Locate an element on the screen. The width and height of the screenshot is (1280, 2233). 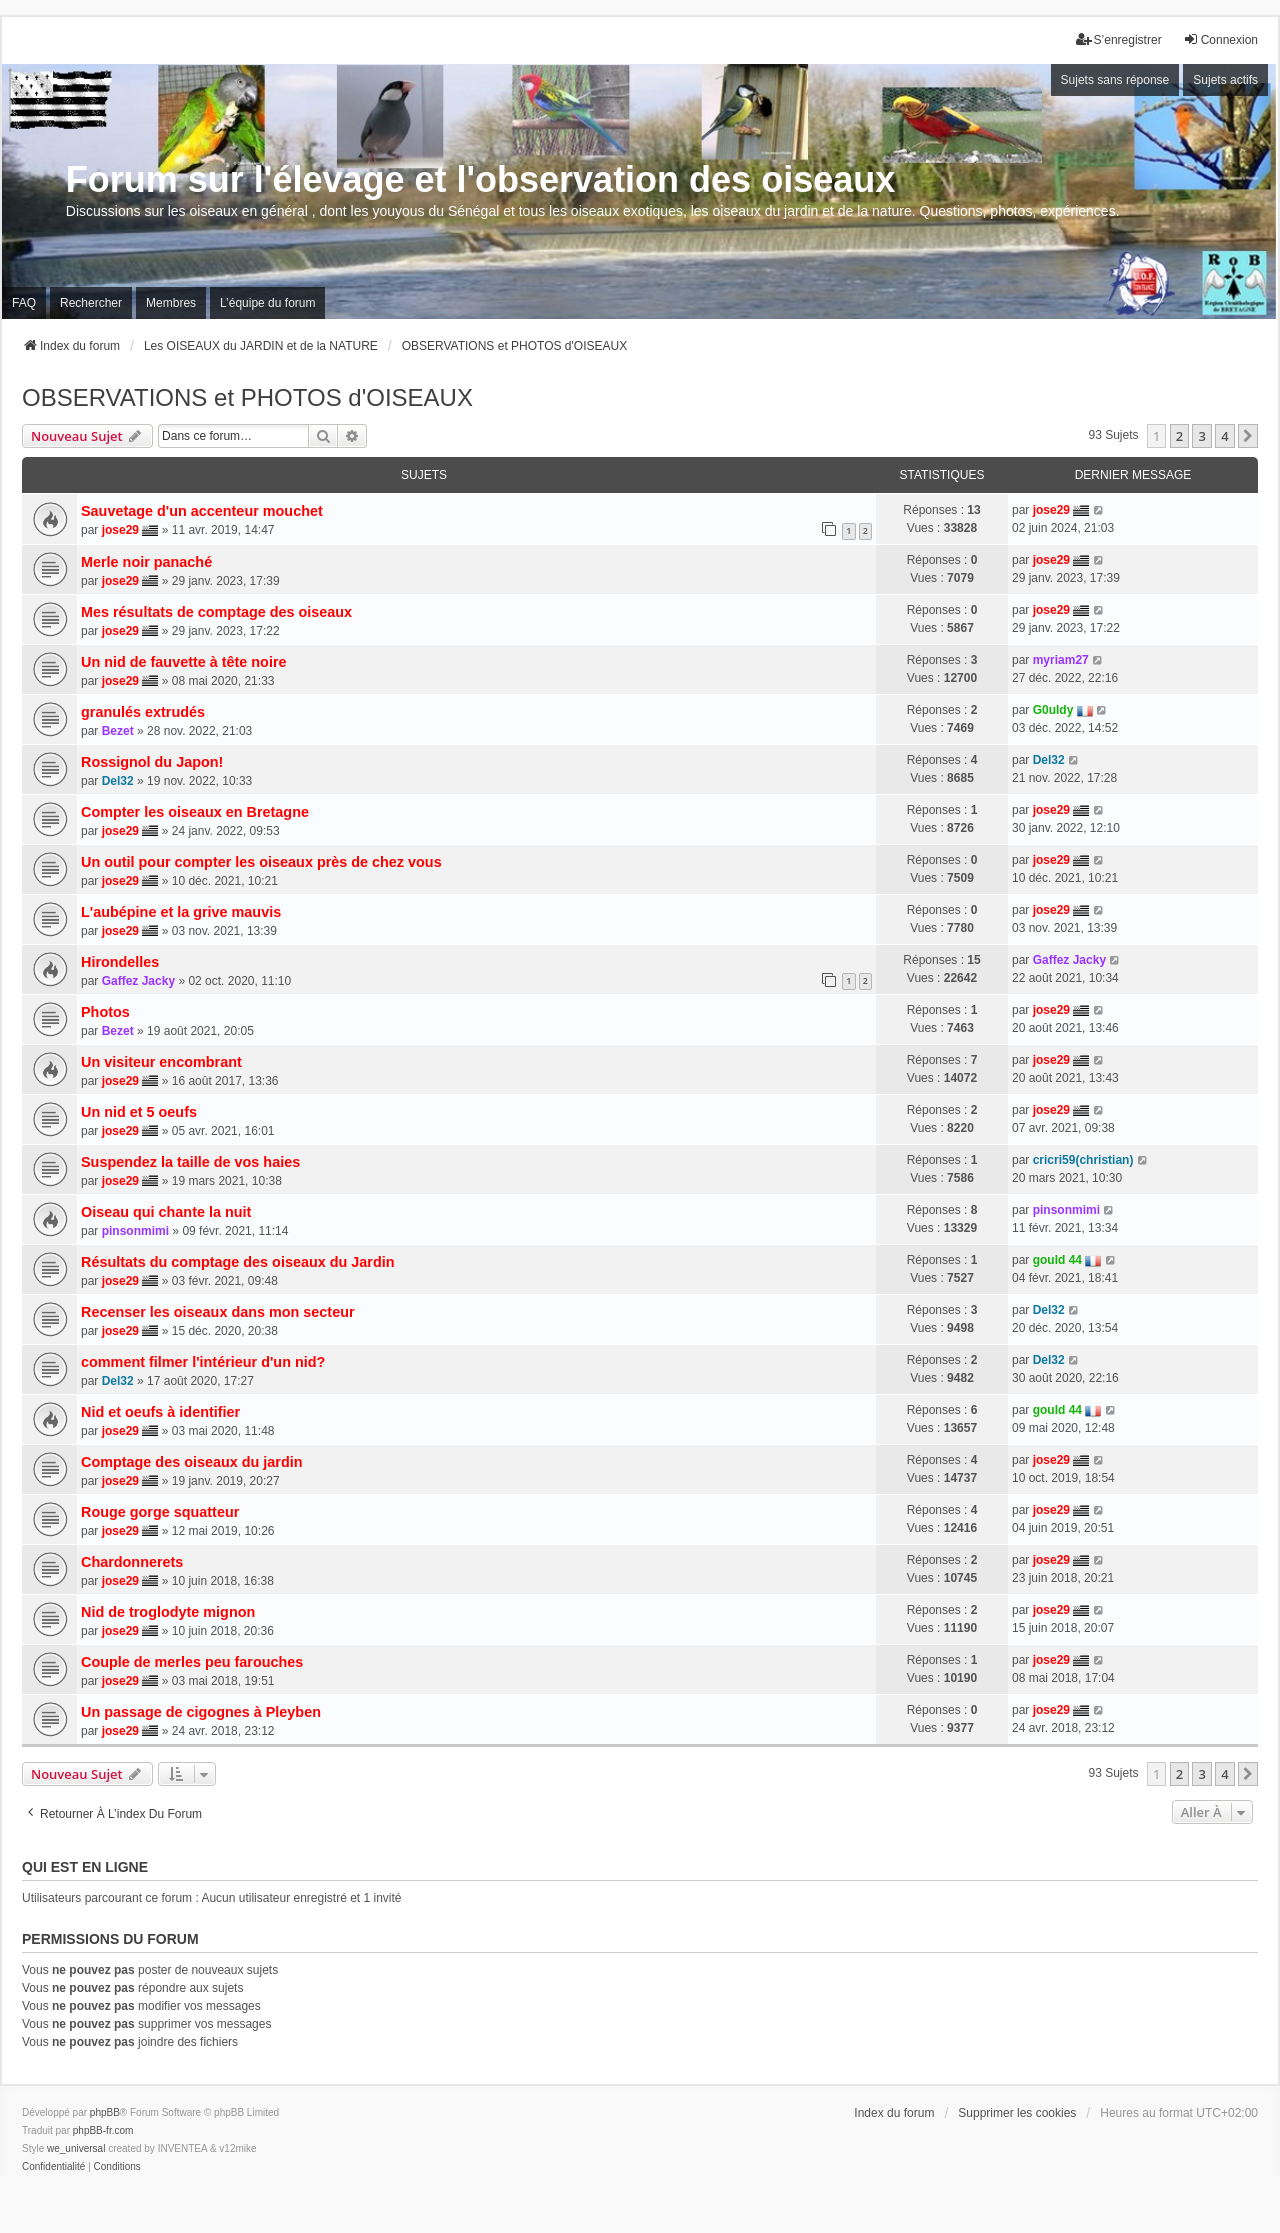
comment filmer l'intérieur d'un nid? is located at coordinates (203, 1362).